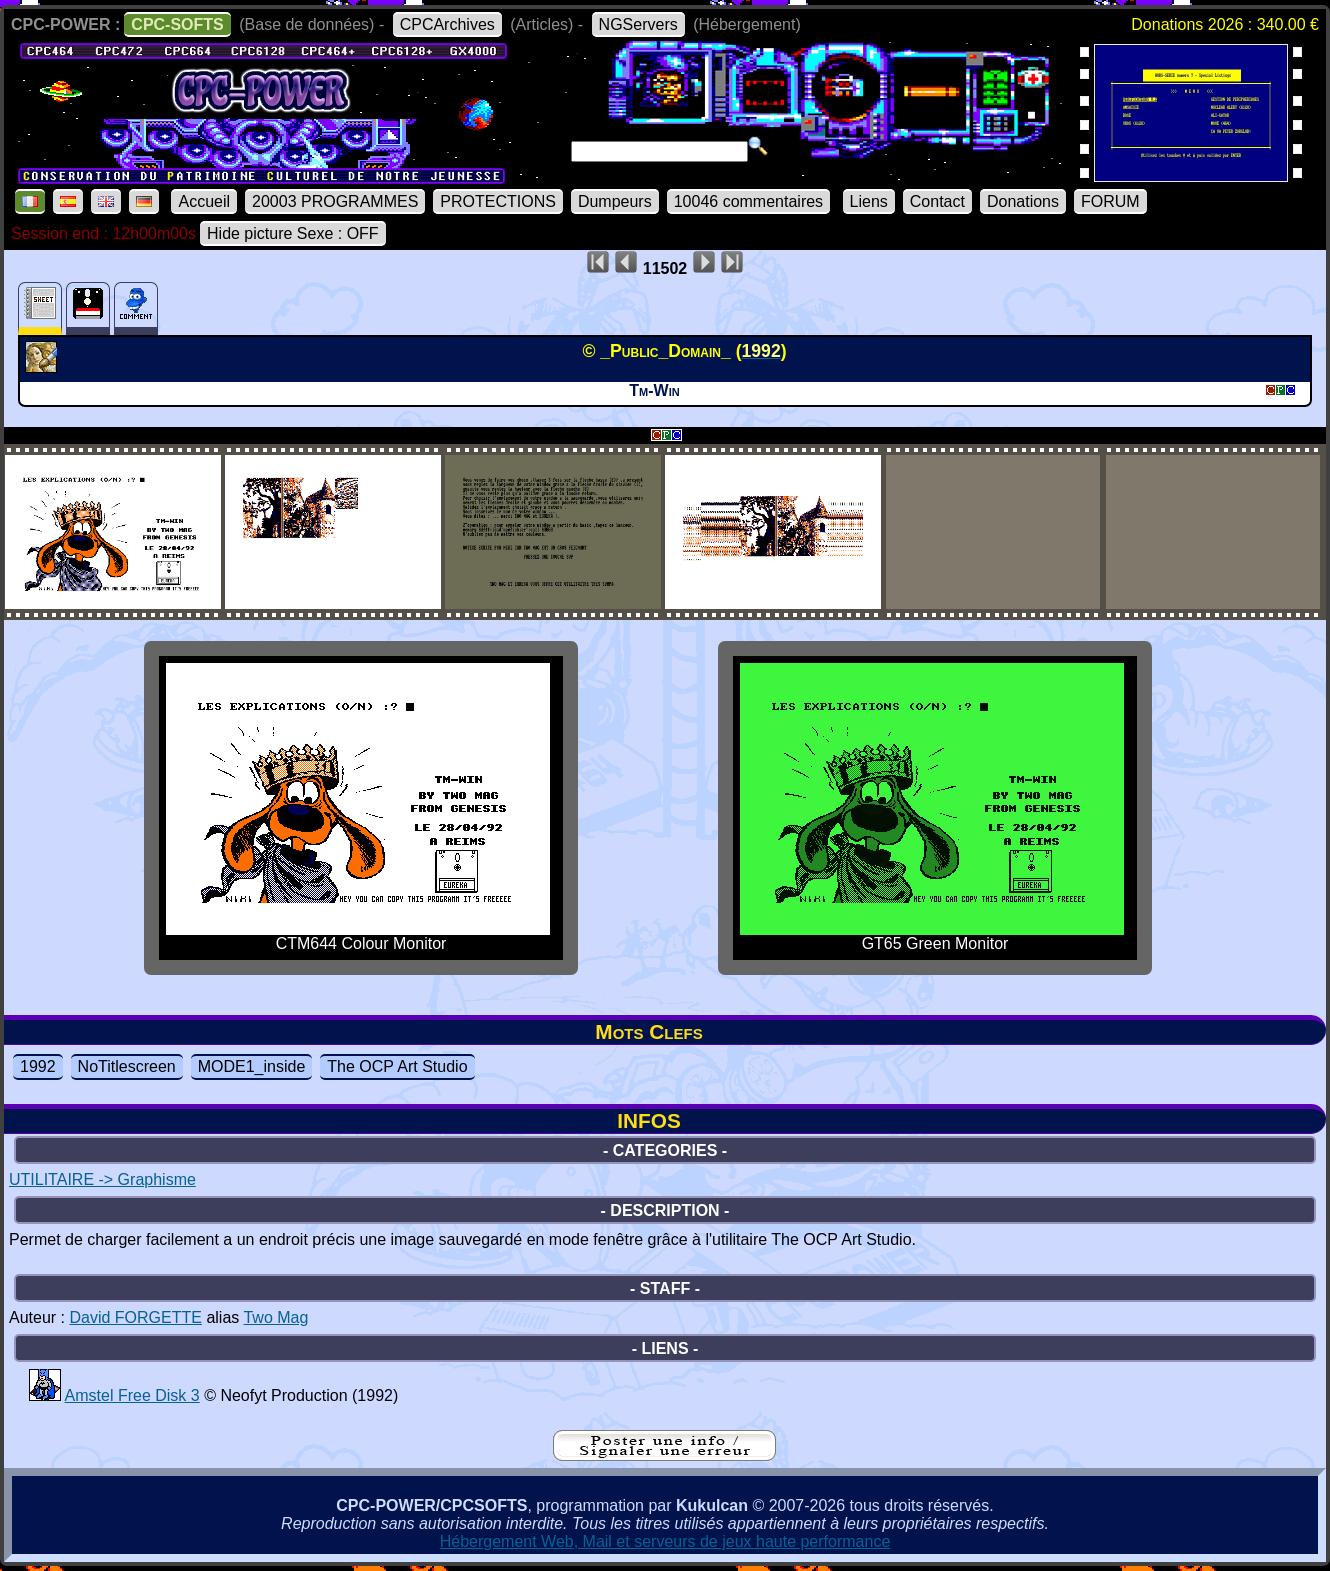 The width and height of the screenshot is (1330, 1571). I want to click on Two Mag, so click(275, 1317).